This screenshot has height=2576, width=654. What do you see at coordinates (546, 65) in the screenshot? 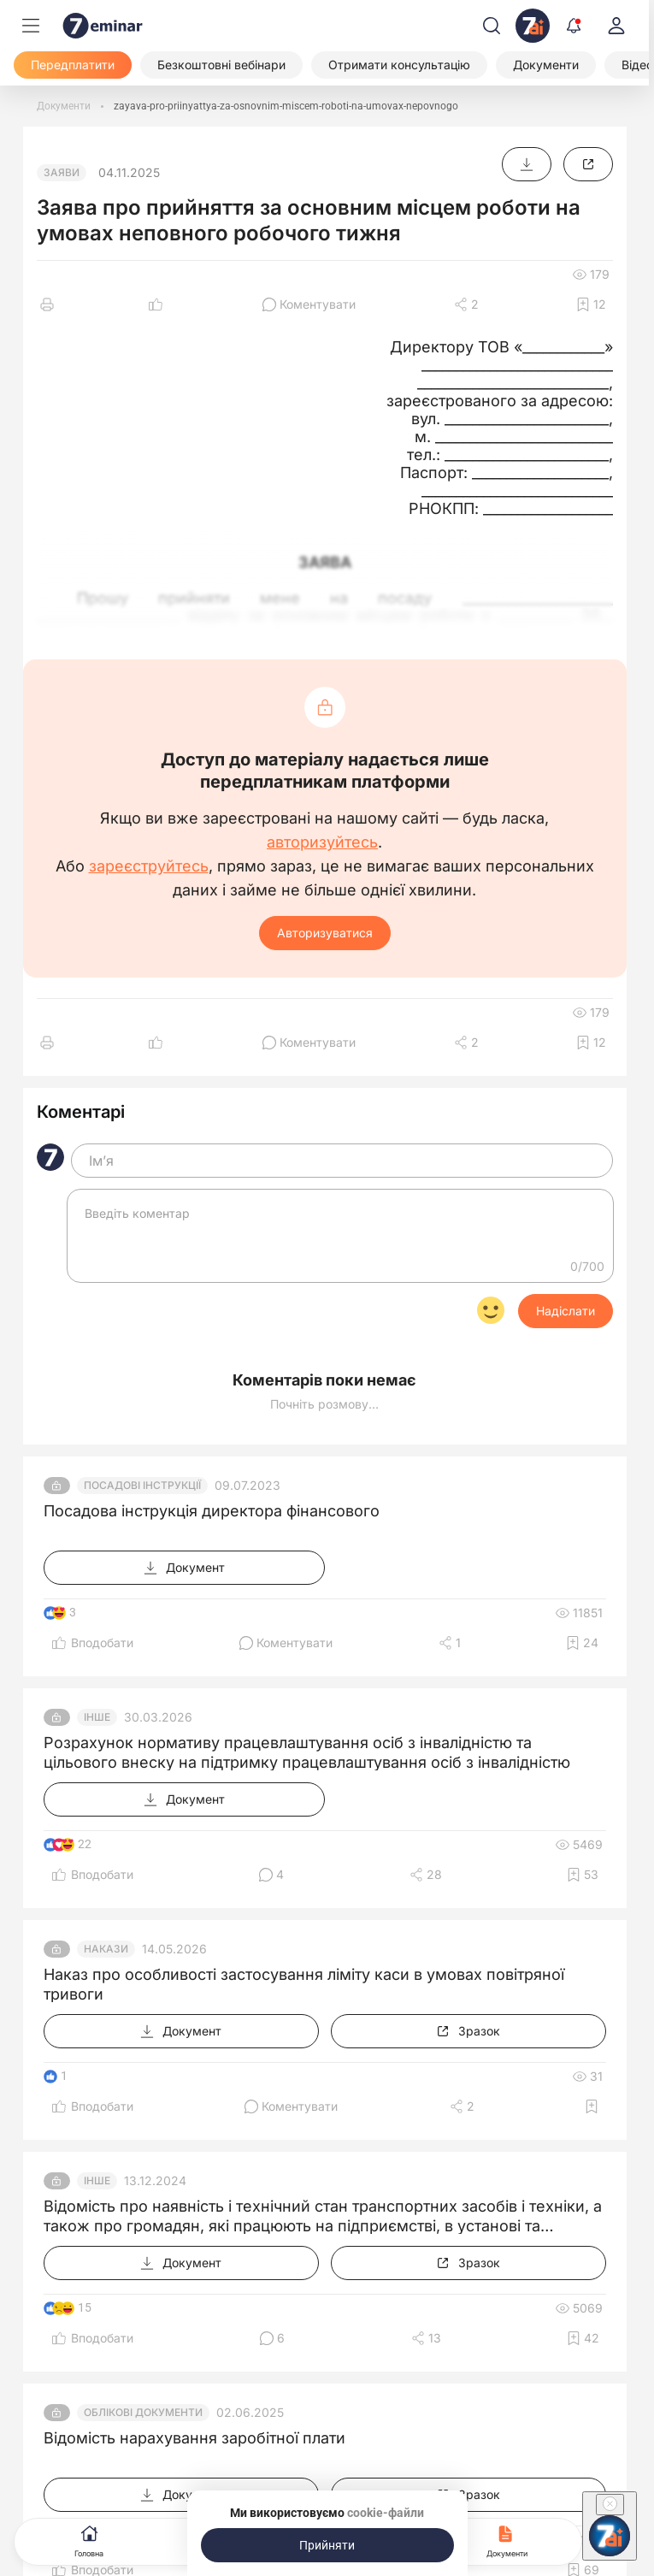
I see `[Документи]` at bounding box center [546, 65].